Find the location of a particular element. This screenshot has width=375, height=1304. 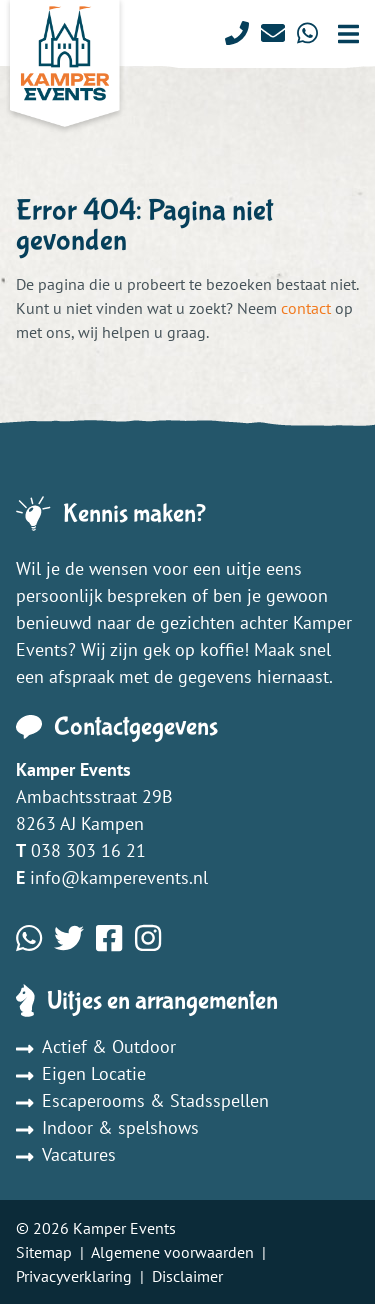

Actief & Outdoor is located at coordinates (96, 1046).